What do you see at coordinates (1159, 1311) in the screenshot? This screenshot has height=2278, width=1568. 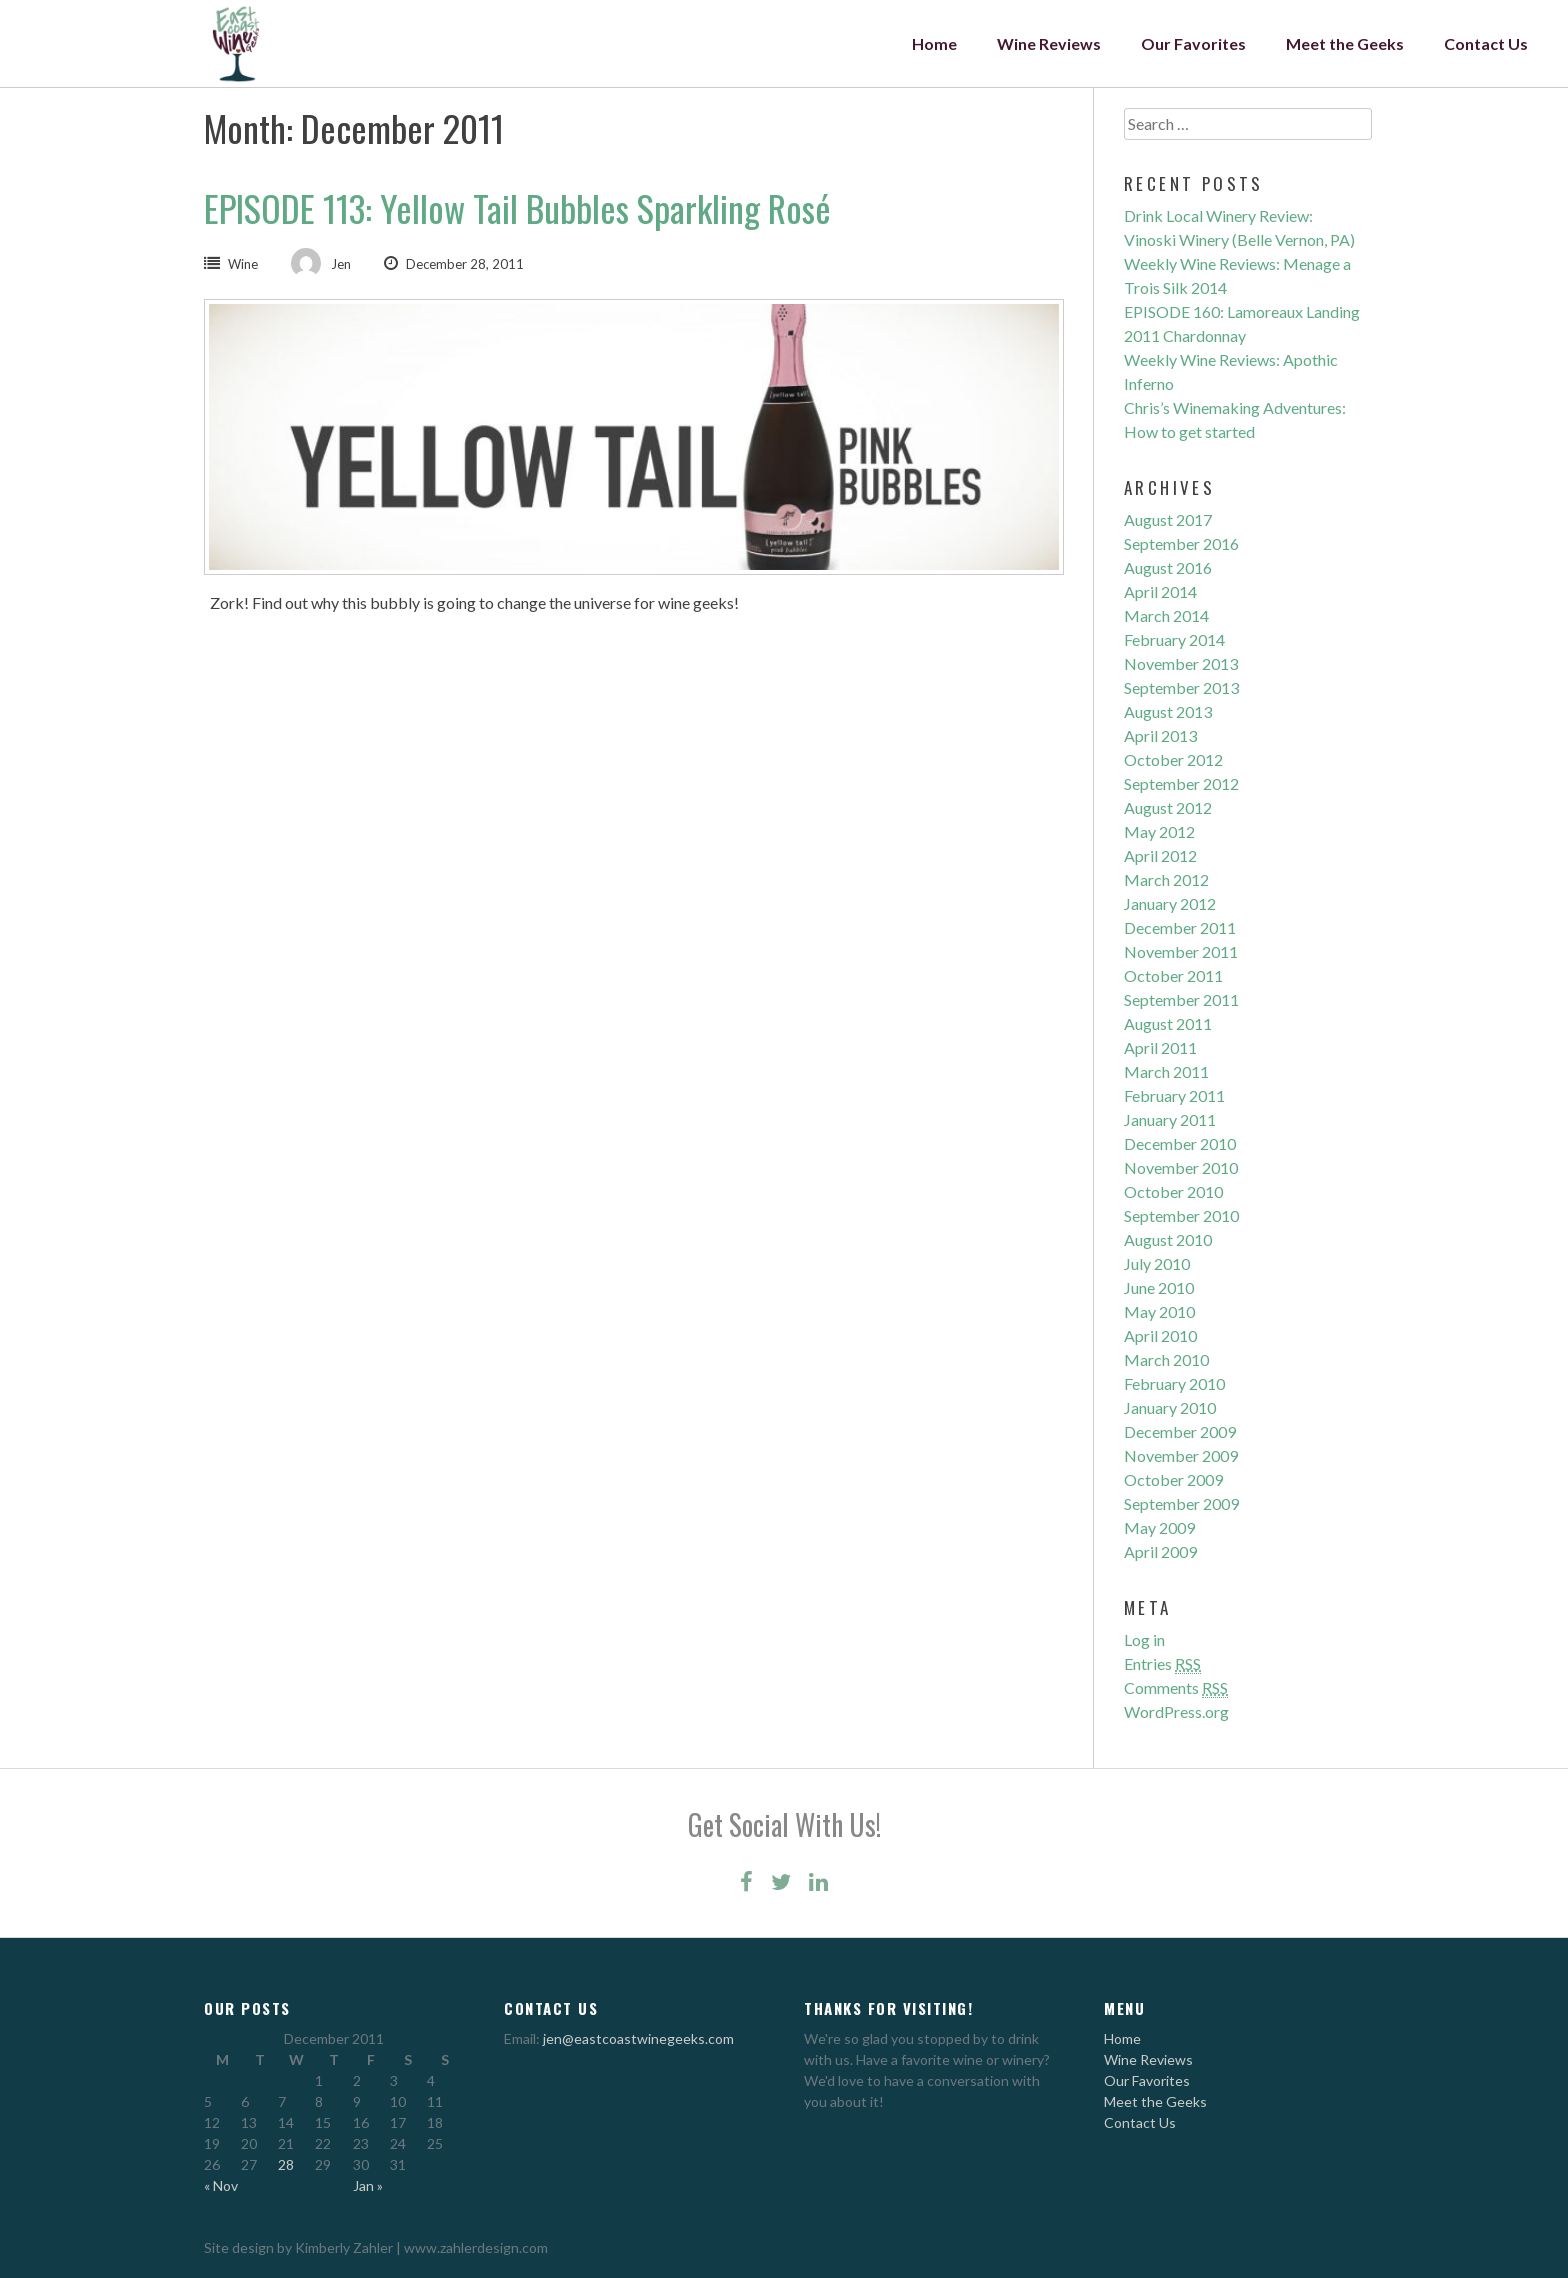 I see `May 2010` at bounding box center [1159, 1311].